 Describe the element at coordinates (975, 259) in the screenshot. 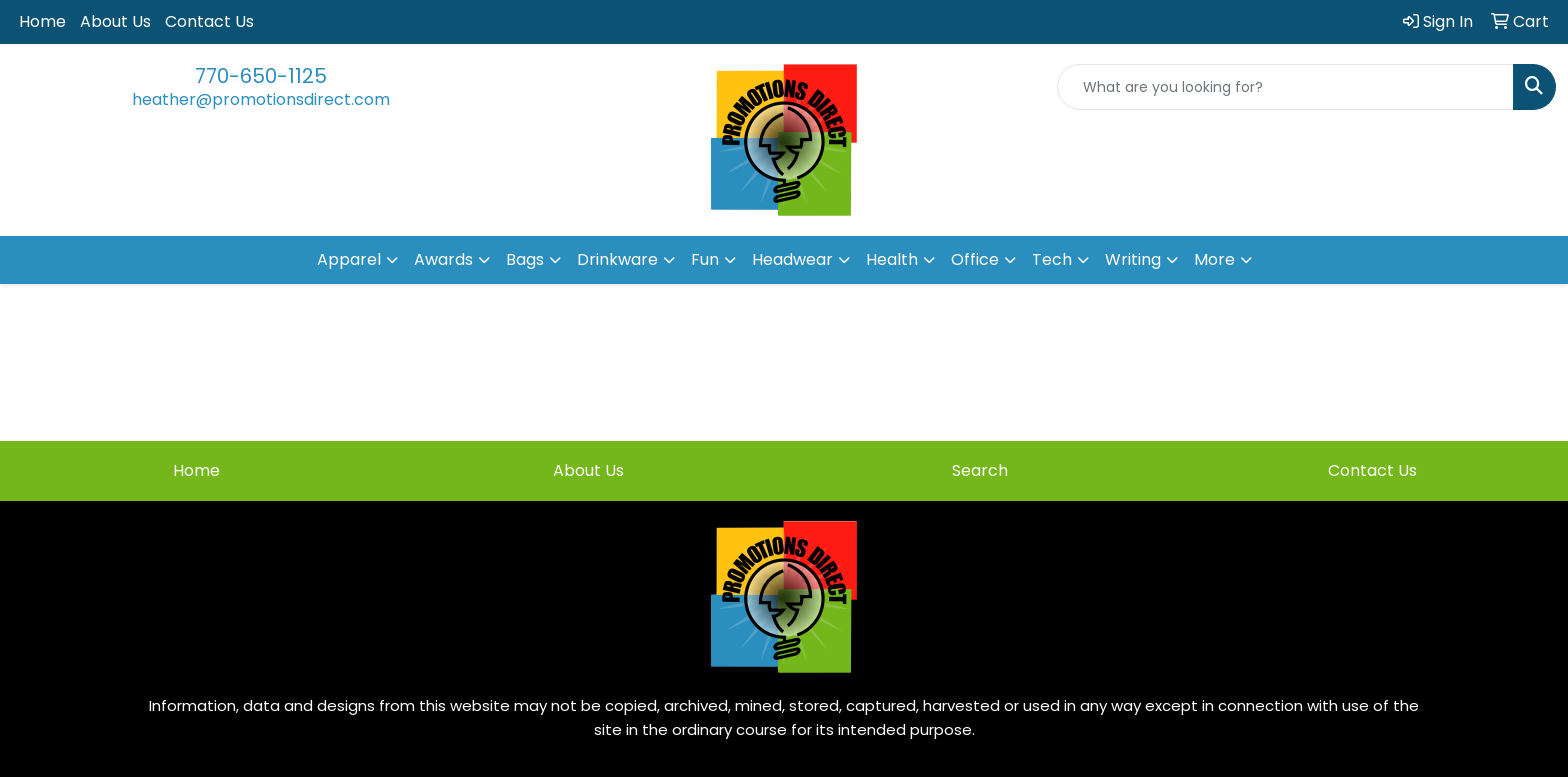

I see `Office [button]` at that location.